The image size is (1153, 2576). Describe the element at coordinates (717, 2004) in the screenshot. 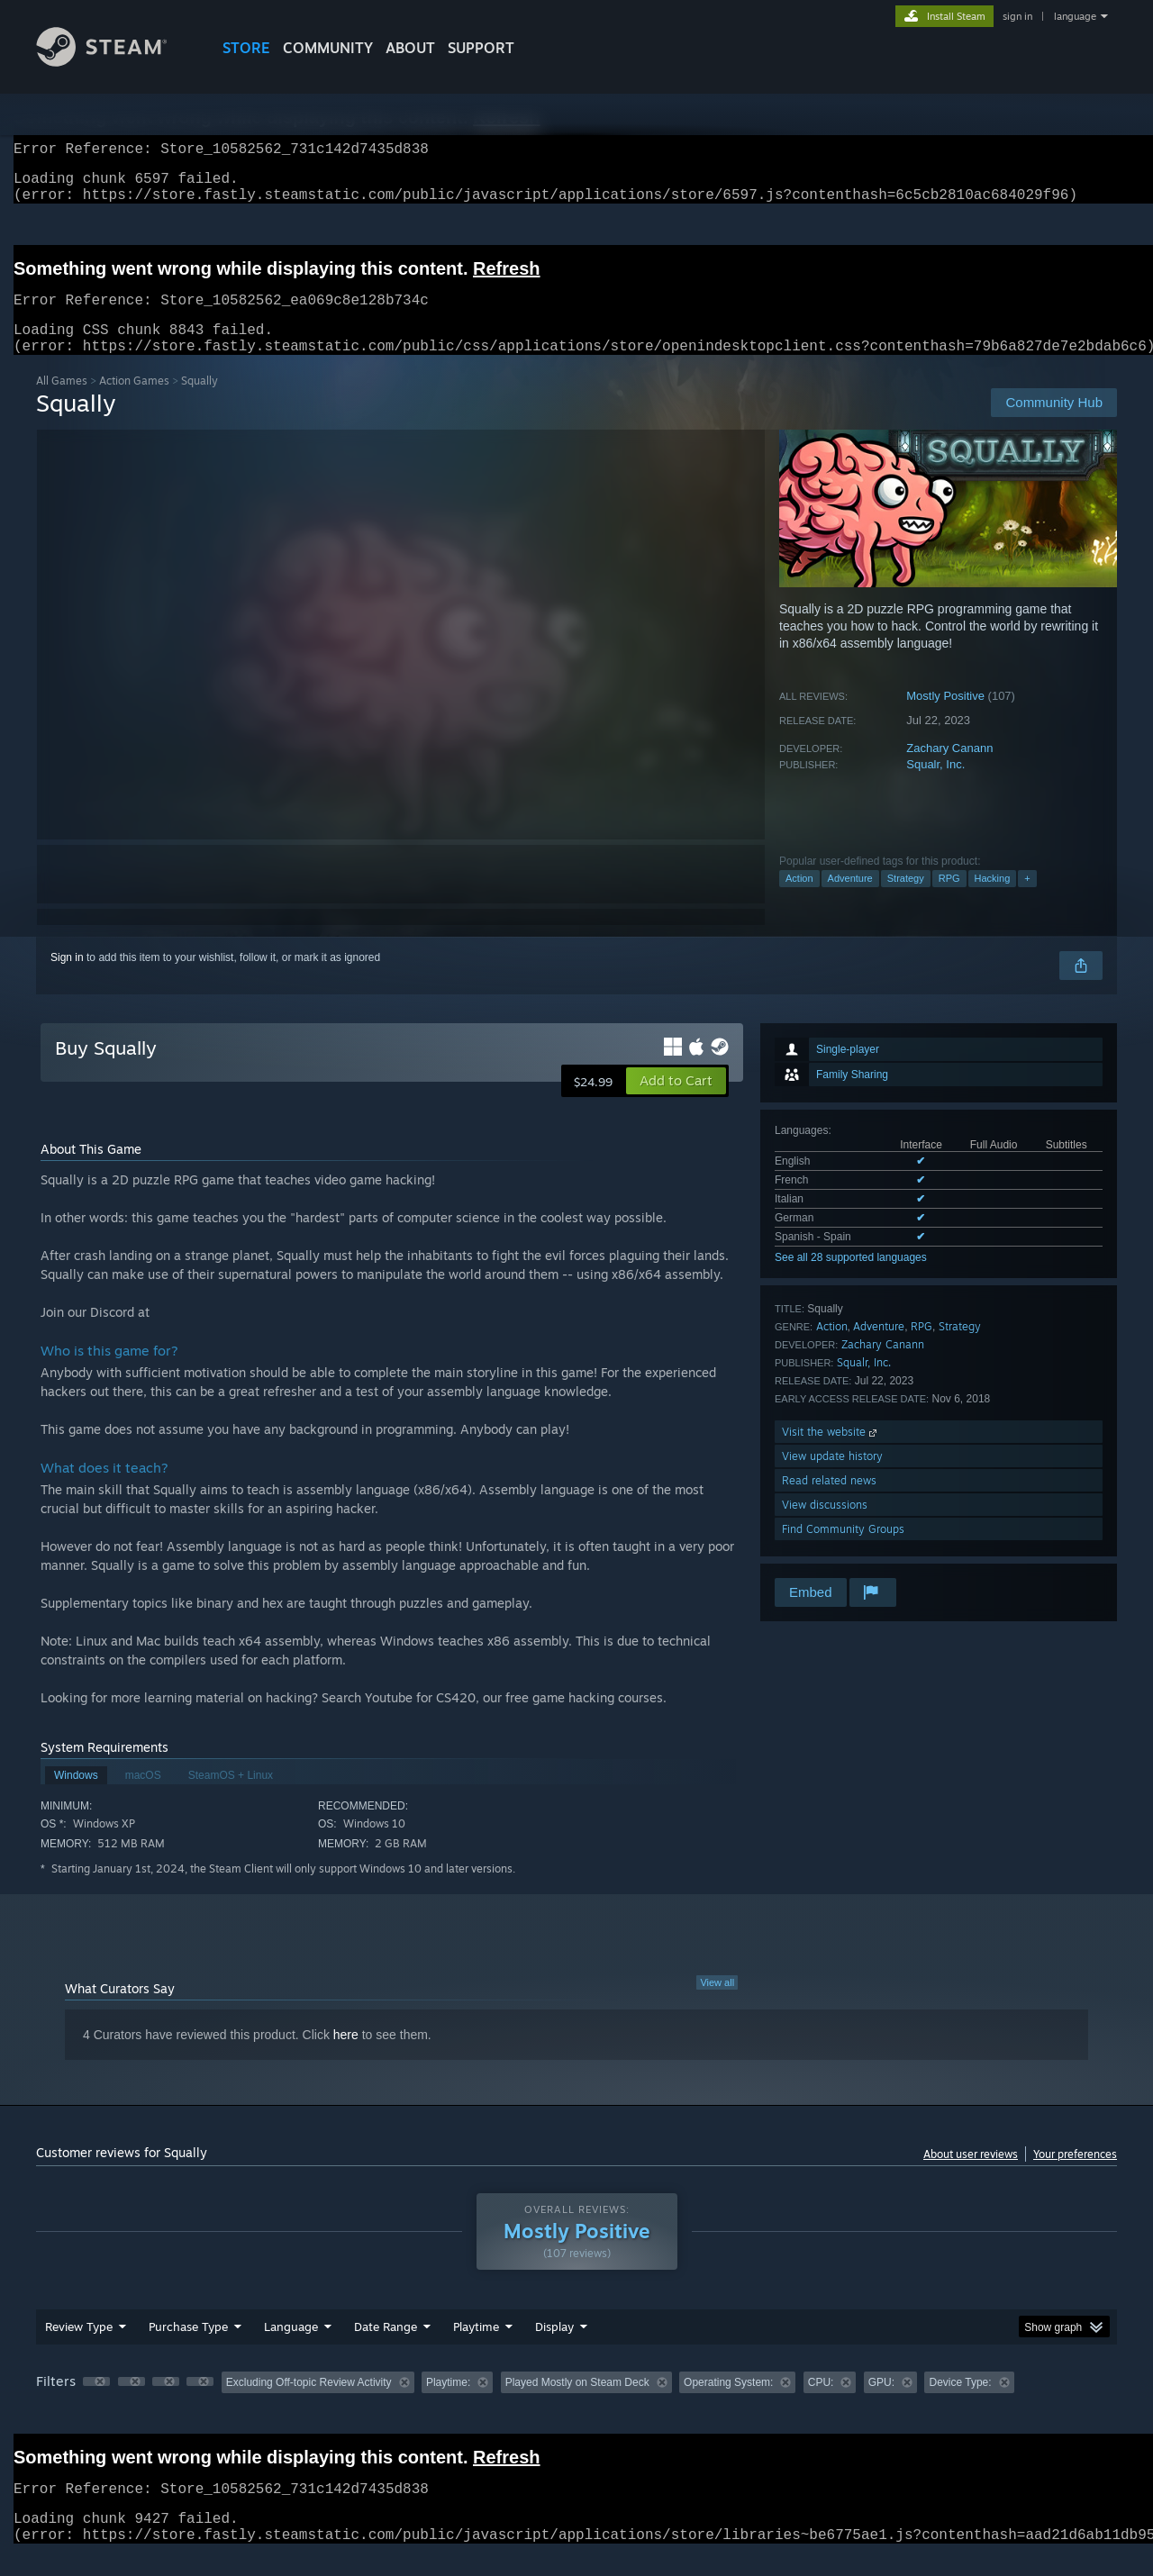

I see `View all` at that location.